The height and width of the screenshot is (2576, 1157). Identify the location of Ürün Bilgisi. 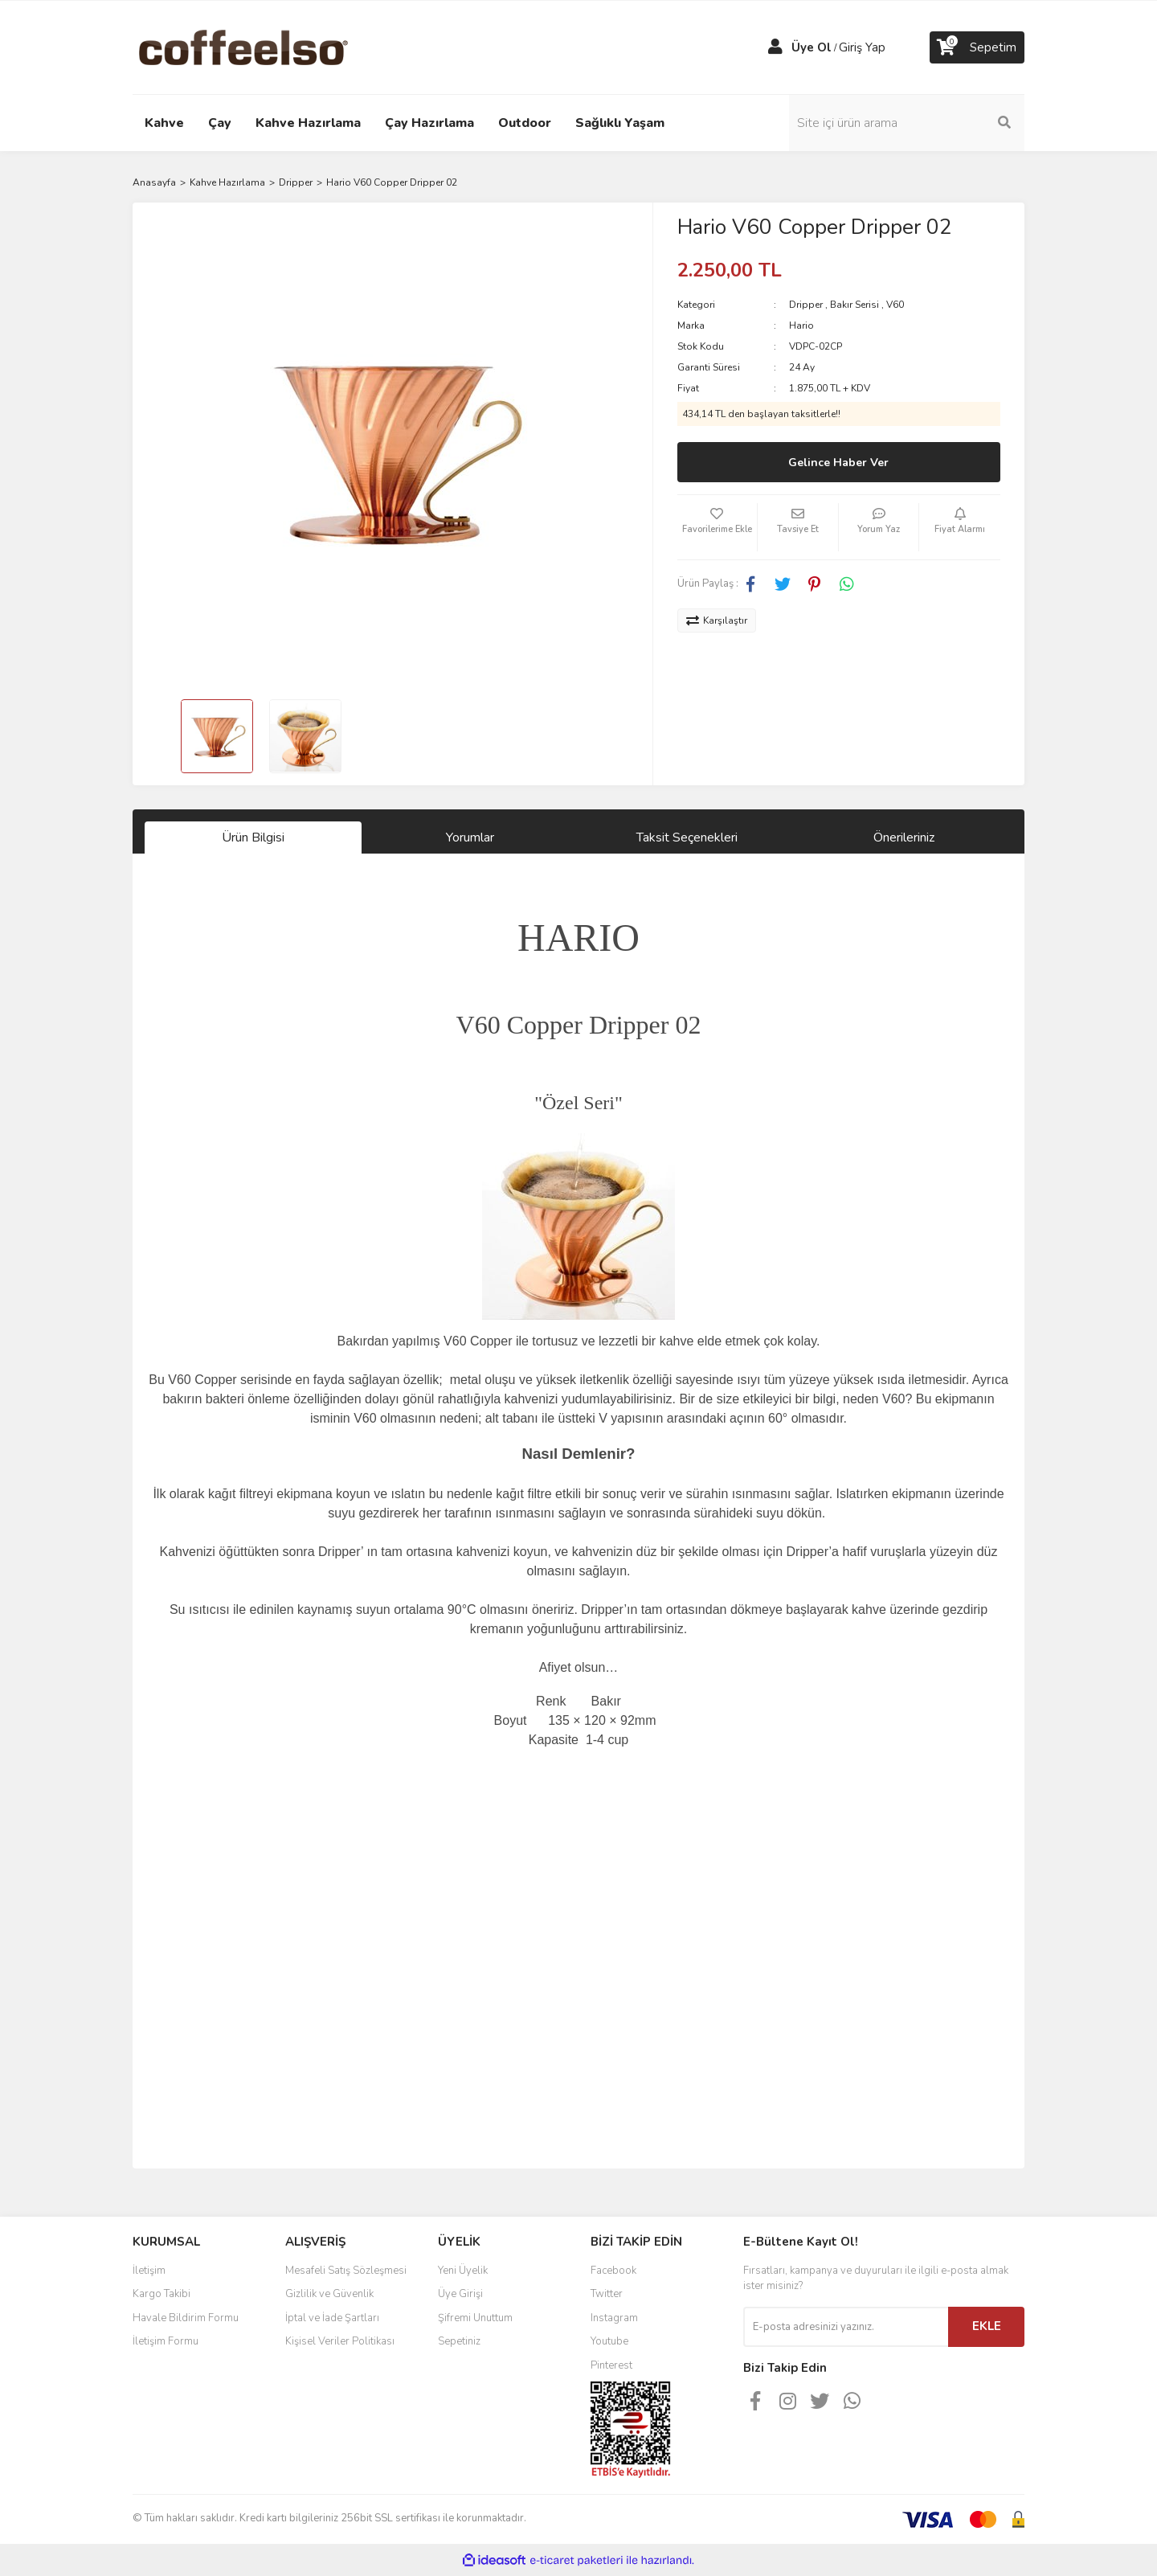
(253, 837).